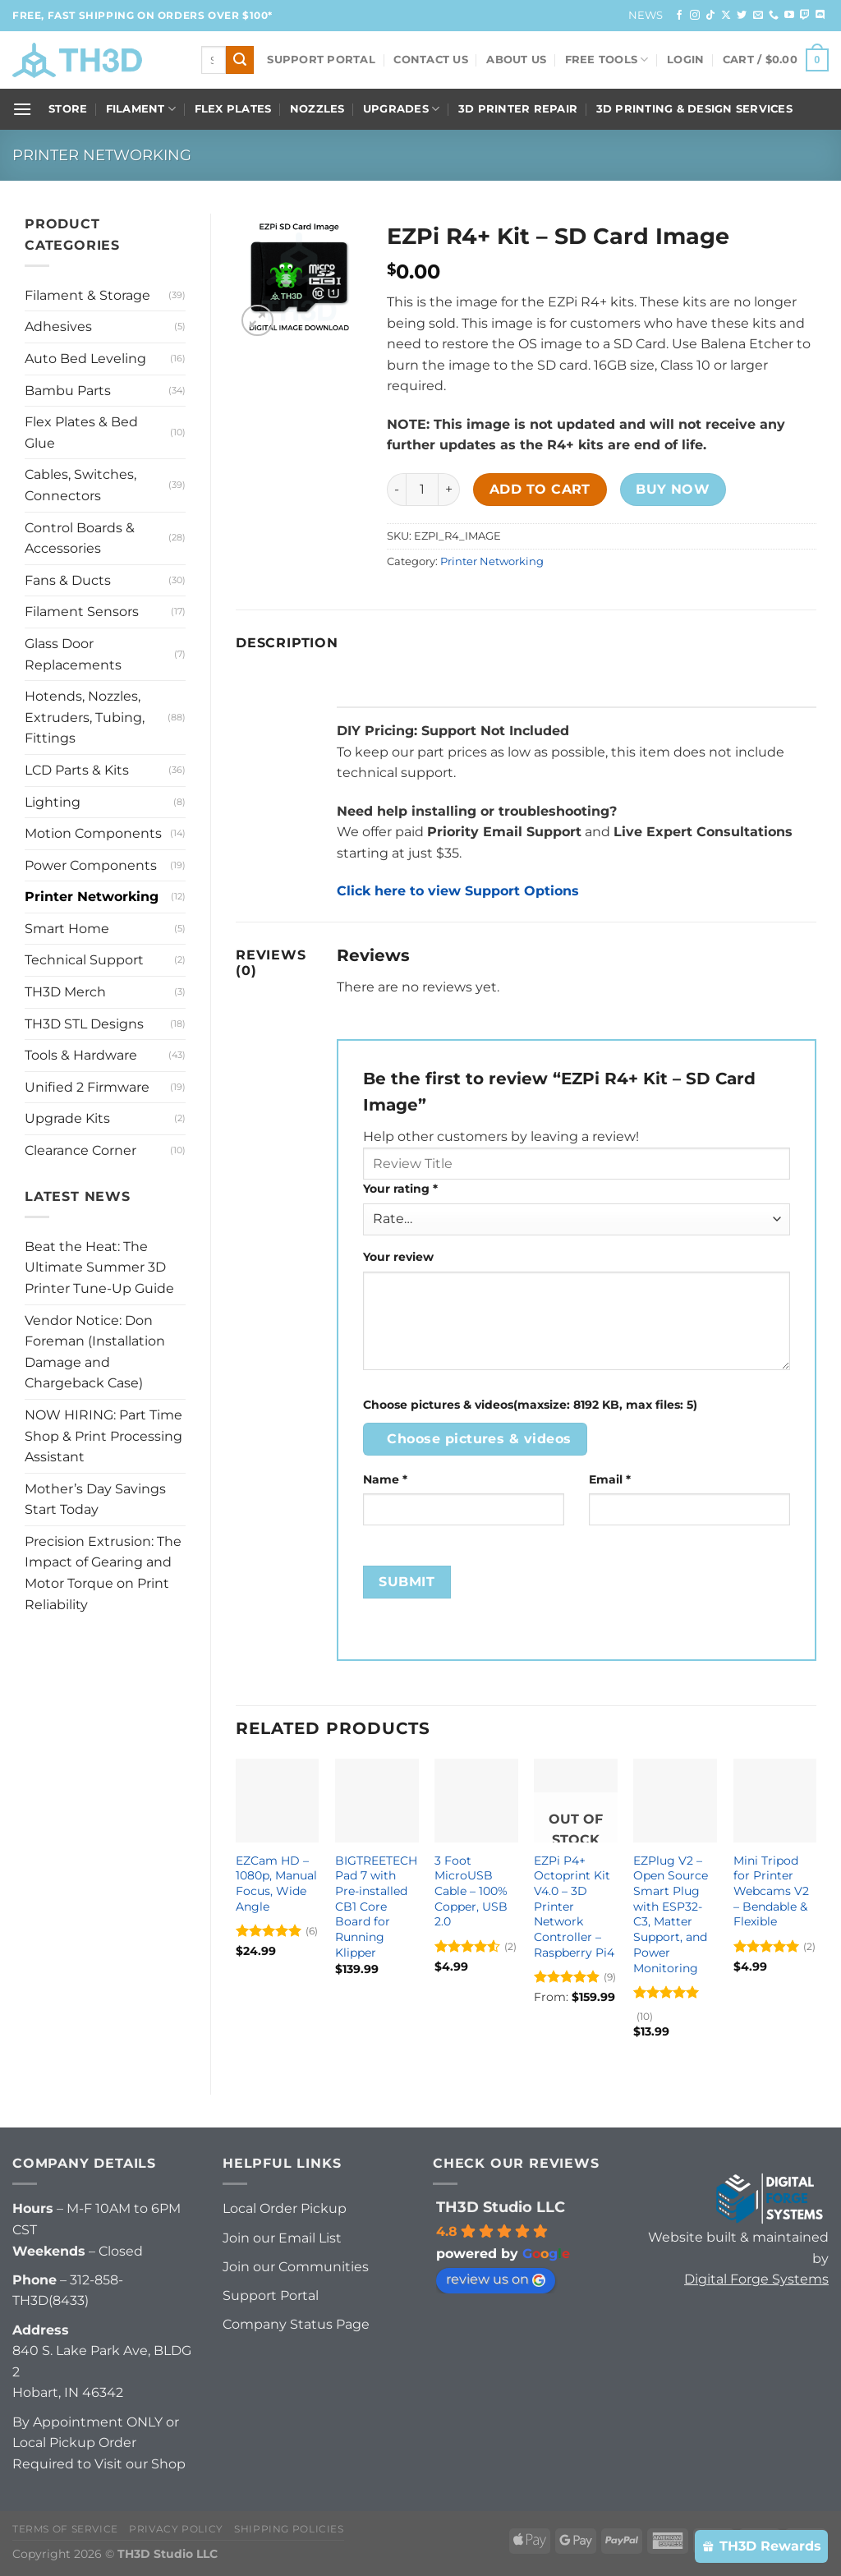  I want to click on 3 Foot MicroUSB Cable – 100% Copper, USB 2.0, so click(471, 1891).